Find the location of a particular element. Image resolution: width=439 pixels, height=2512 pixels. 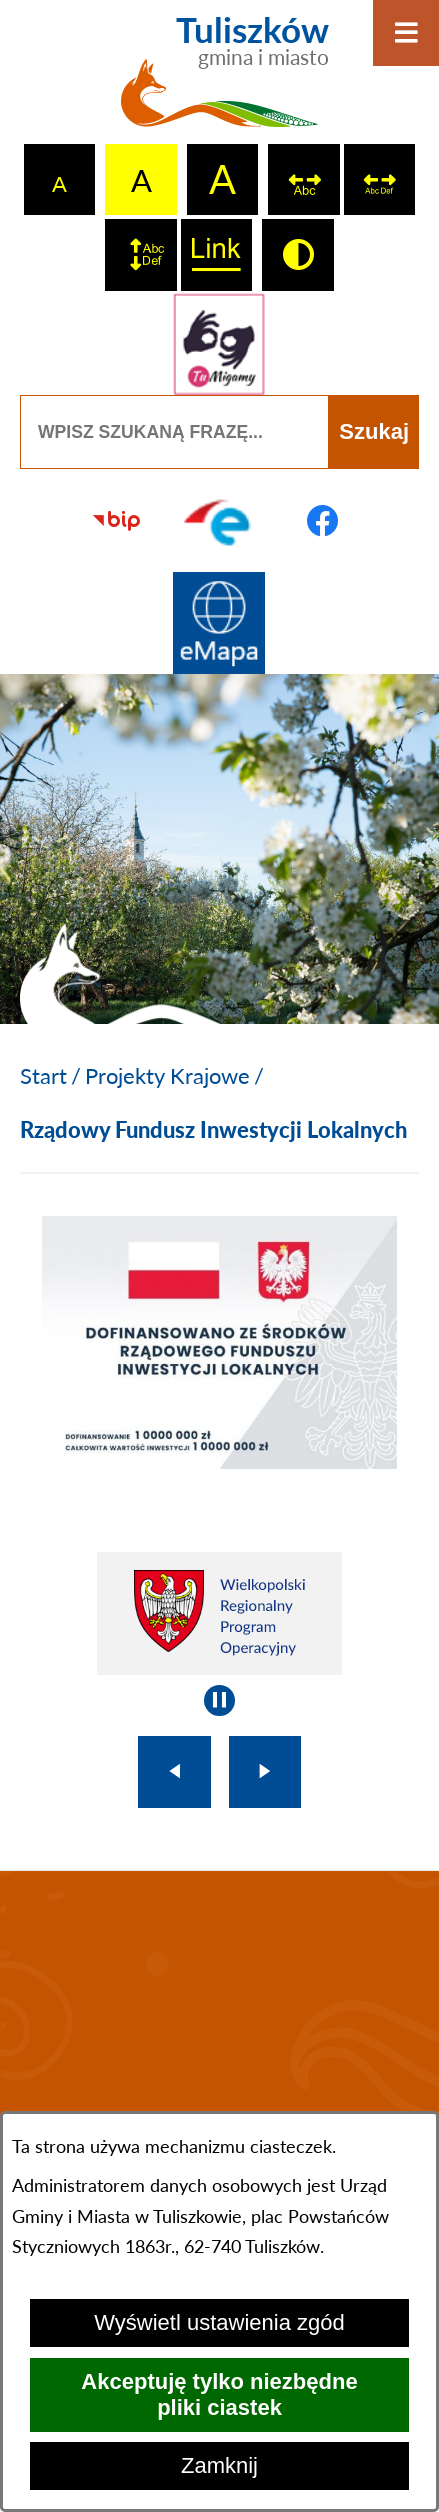

[button] is located at coordinates (219, 1460).